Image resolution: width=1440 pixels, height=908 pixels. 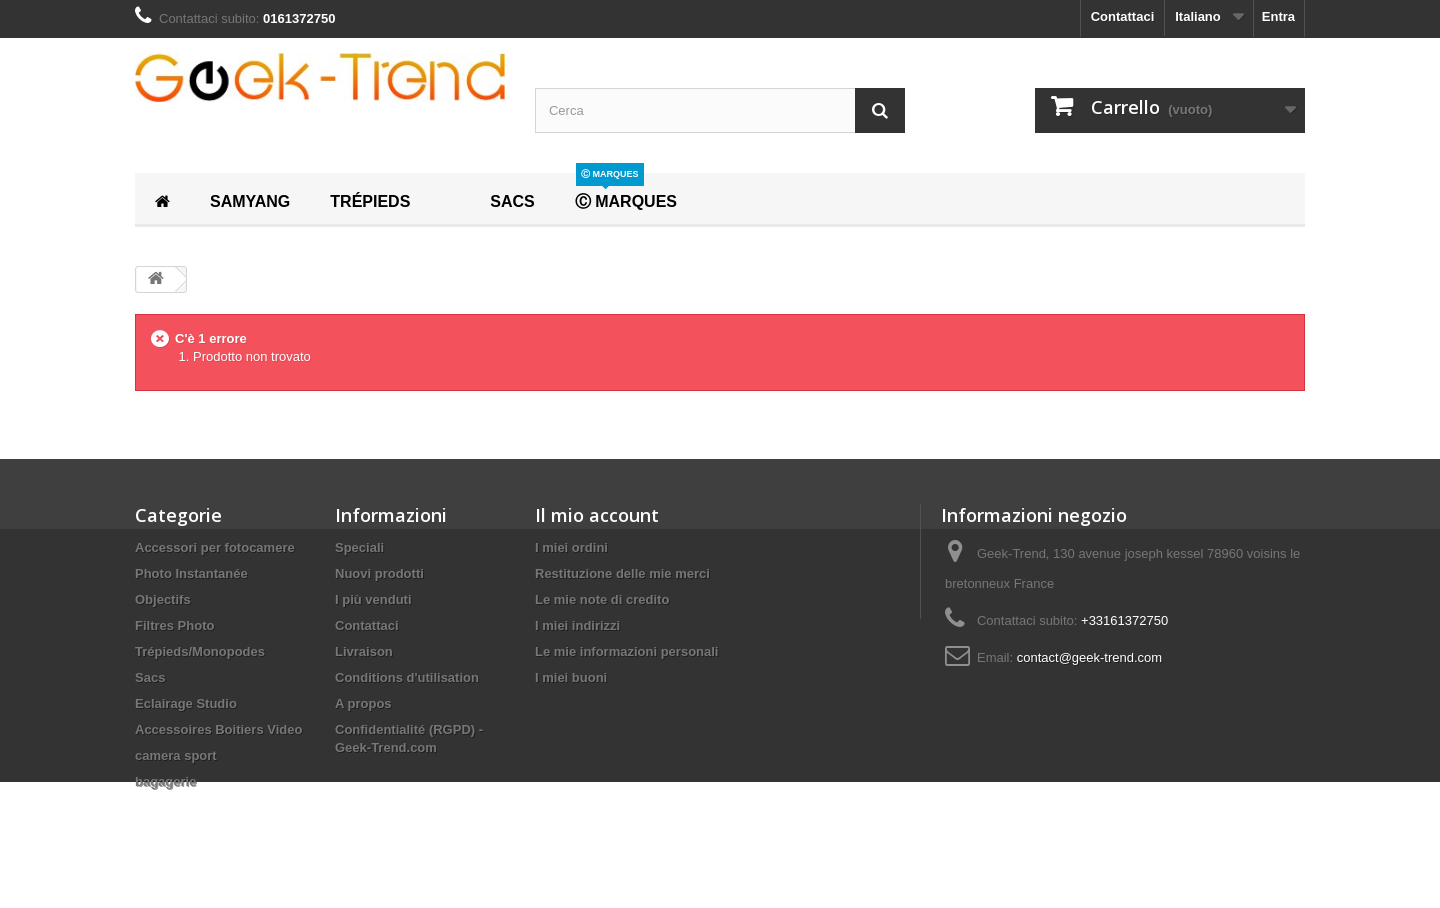 I want to click on Il mio account, so click(x=597, y=515).